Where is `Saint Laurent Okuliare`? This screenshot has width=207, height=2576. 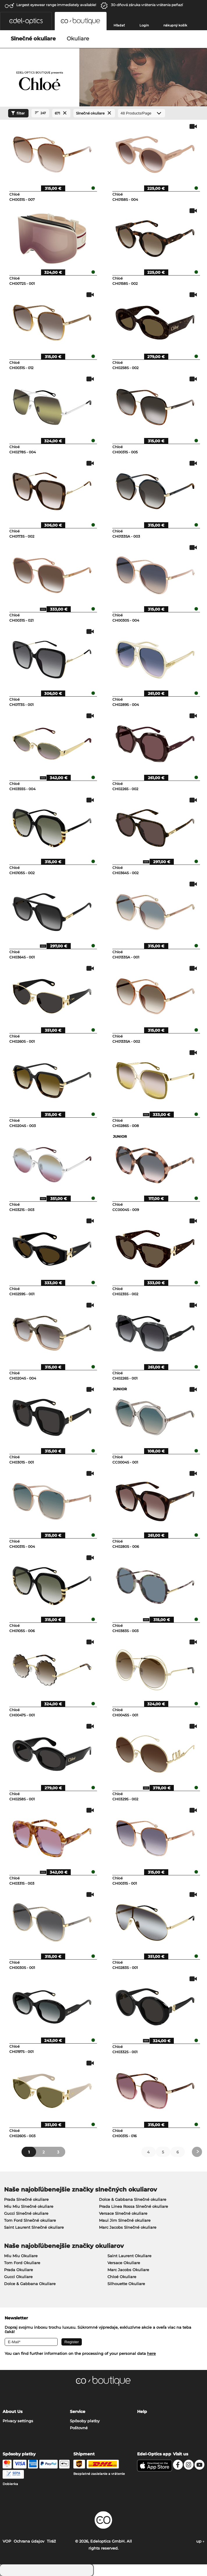
Saint Laurent Okuliare is located at coordinates (129, 2255).